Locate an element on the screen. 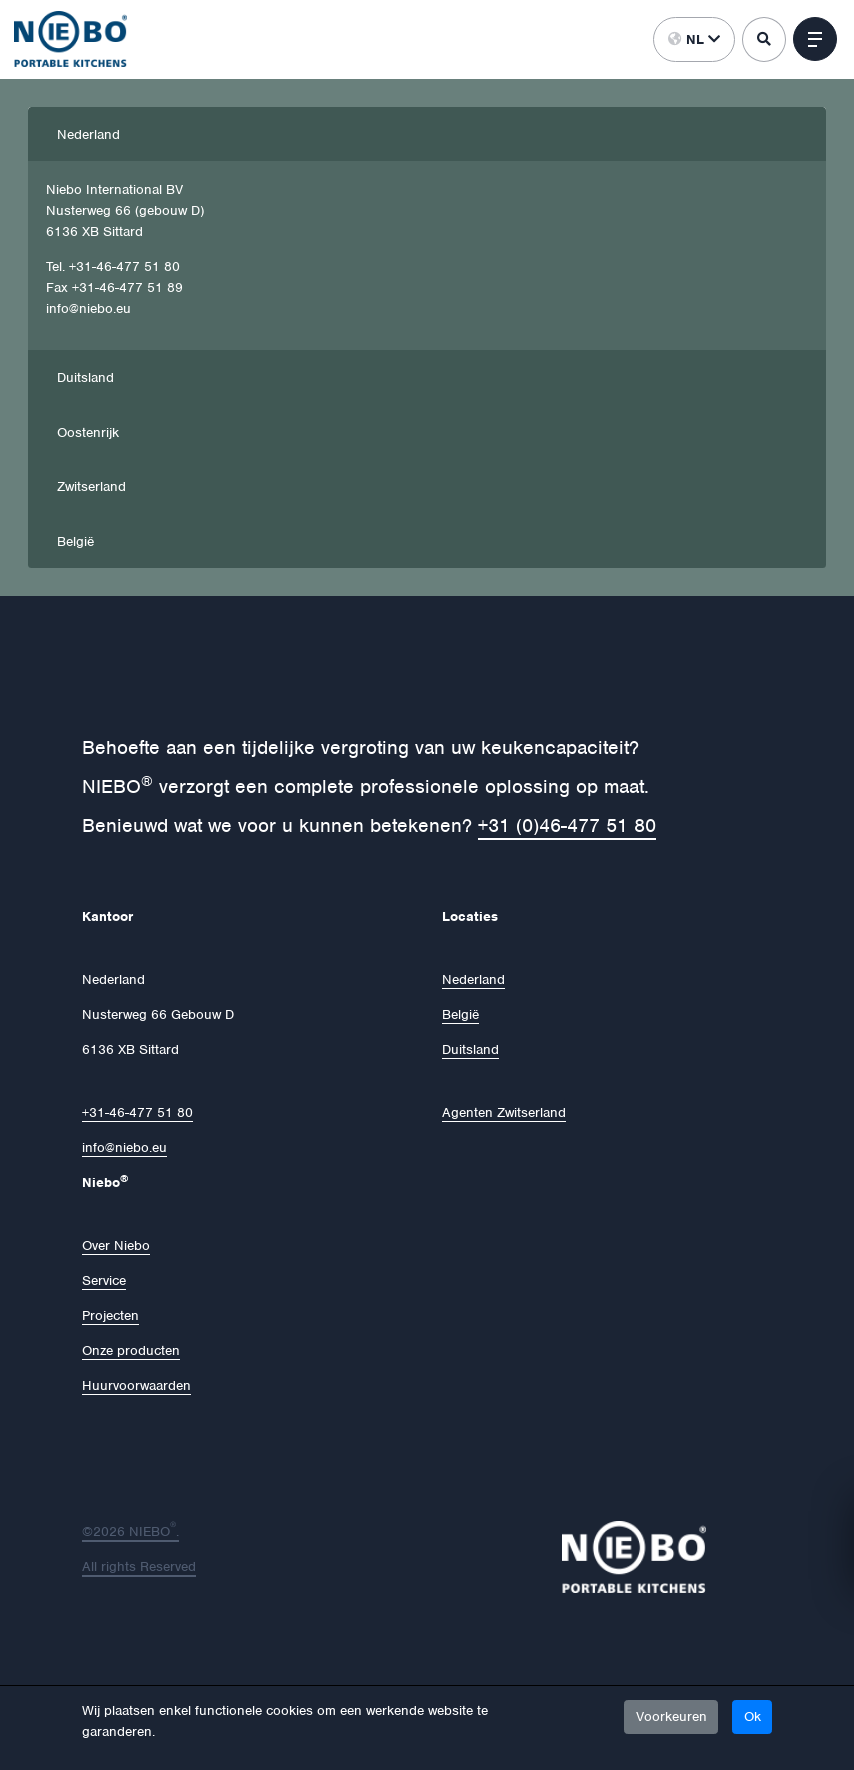  Service is located at coordinates (104, 1280).